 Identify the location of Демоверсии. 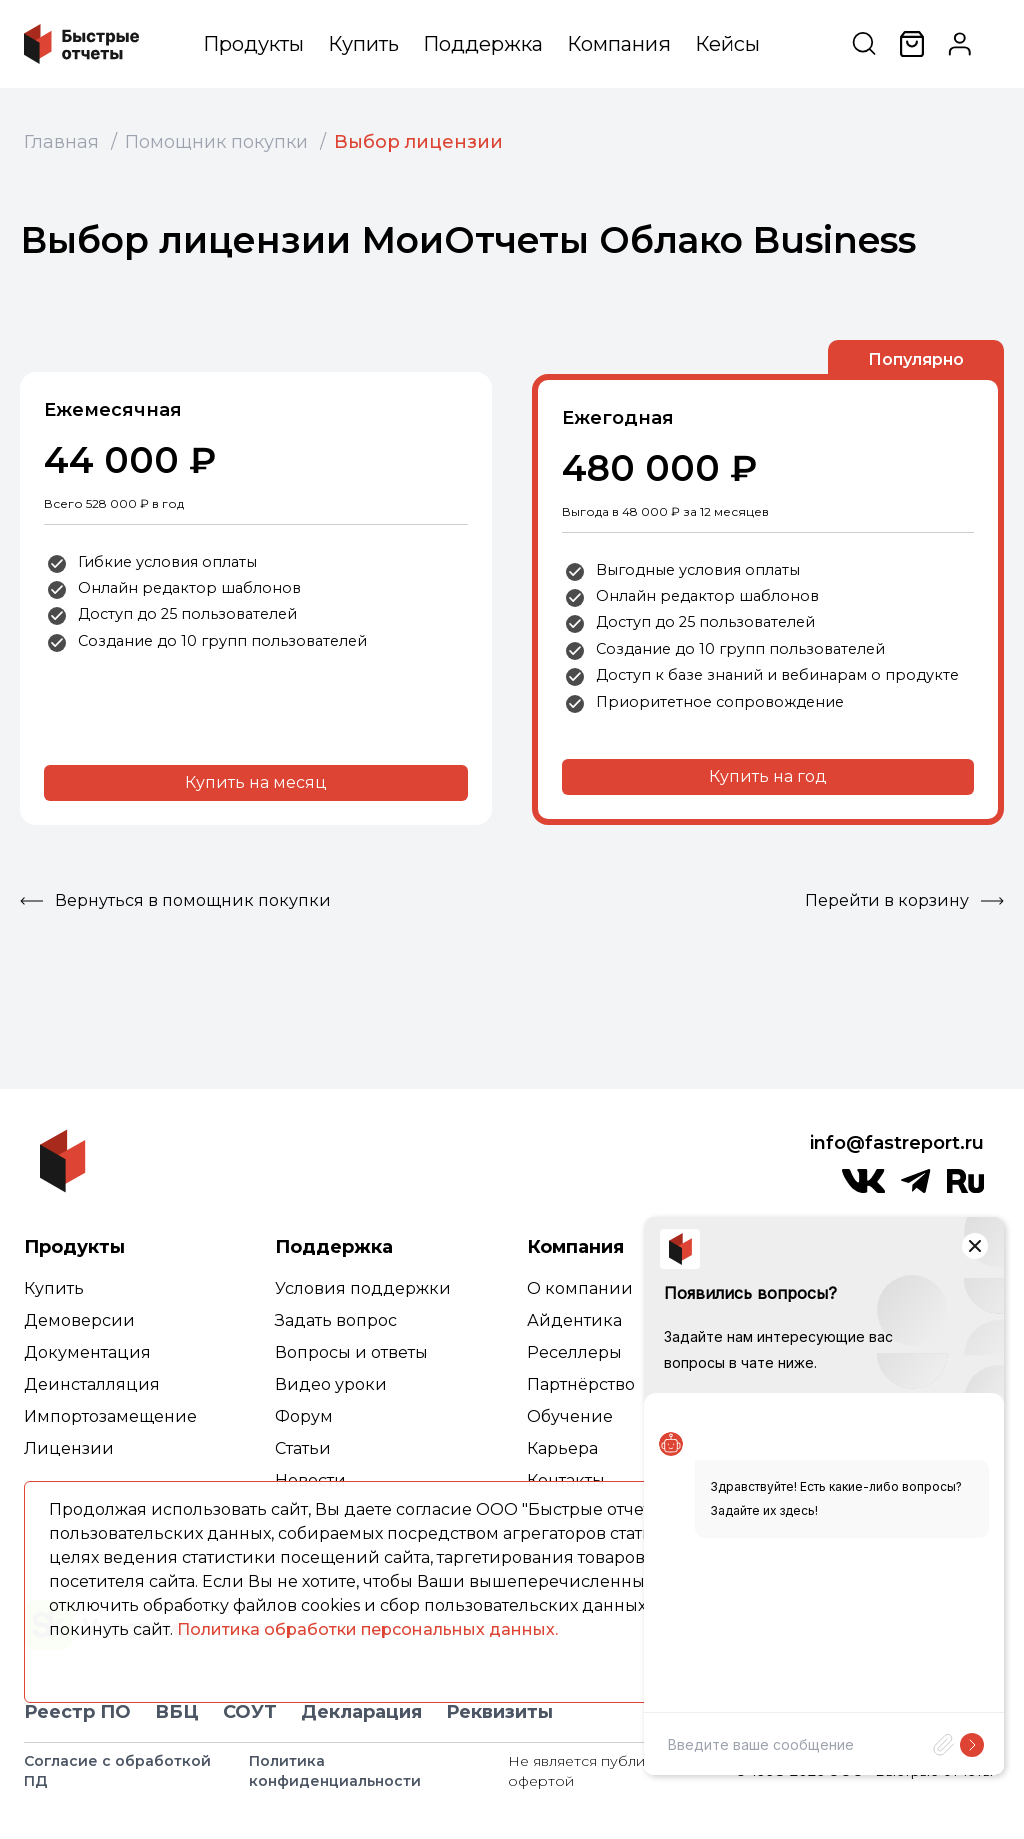
(79, 1320).